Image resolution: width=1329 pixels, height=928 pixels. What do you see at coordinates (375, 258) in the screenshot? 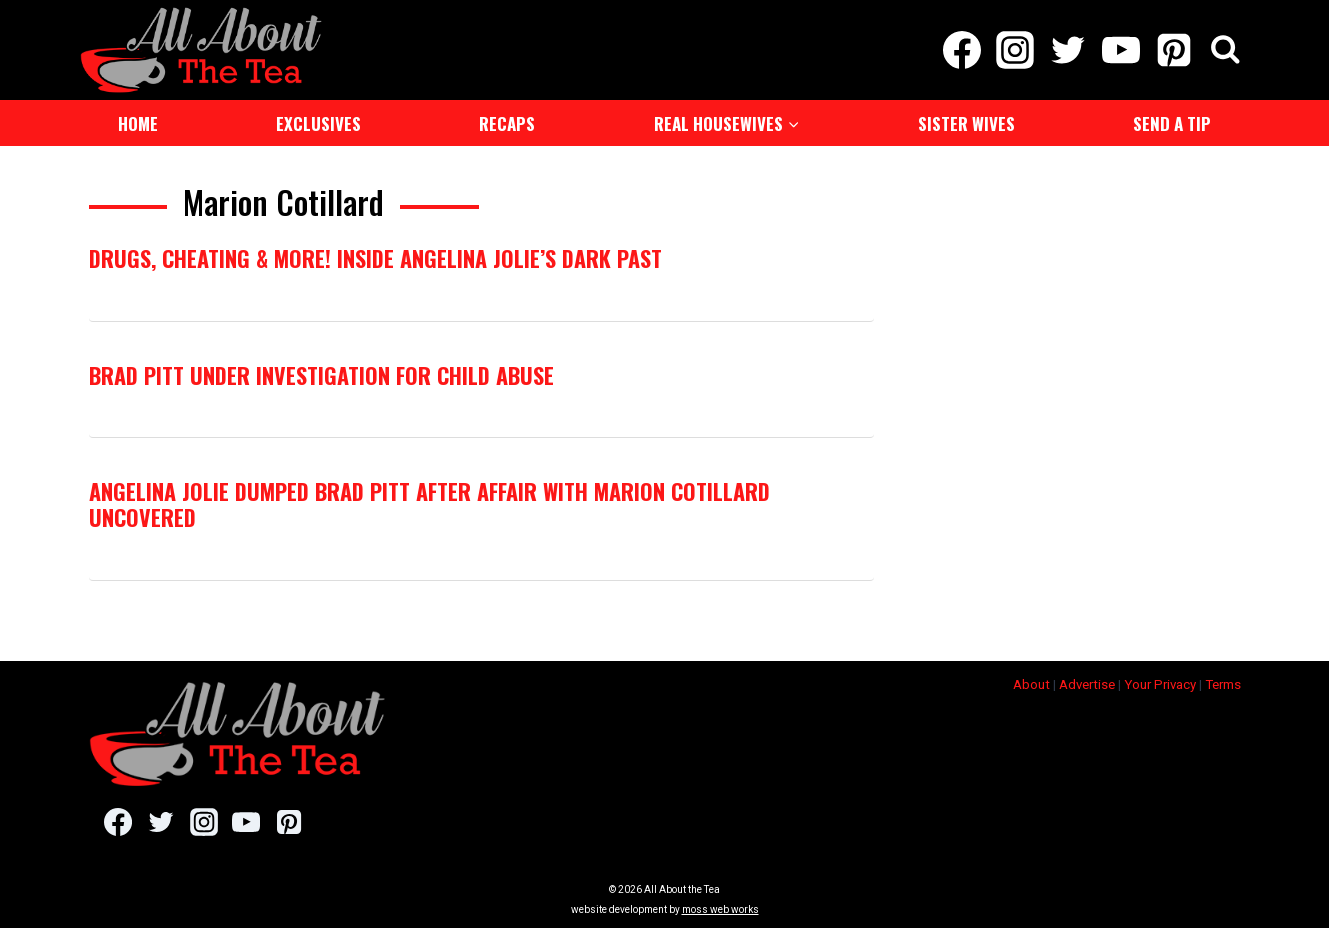
I see `Drugs, Cheating & MORE! Inside Angelina Jolie’s Dark Past` at bounding box center [375, 258].